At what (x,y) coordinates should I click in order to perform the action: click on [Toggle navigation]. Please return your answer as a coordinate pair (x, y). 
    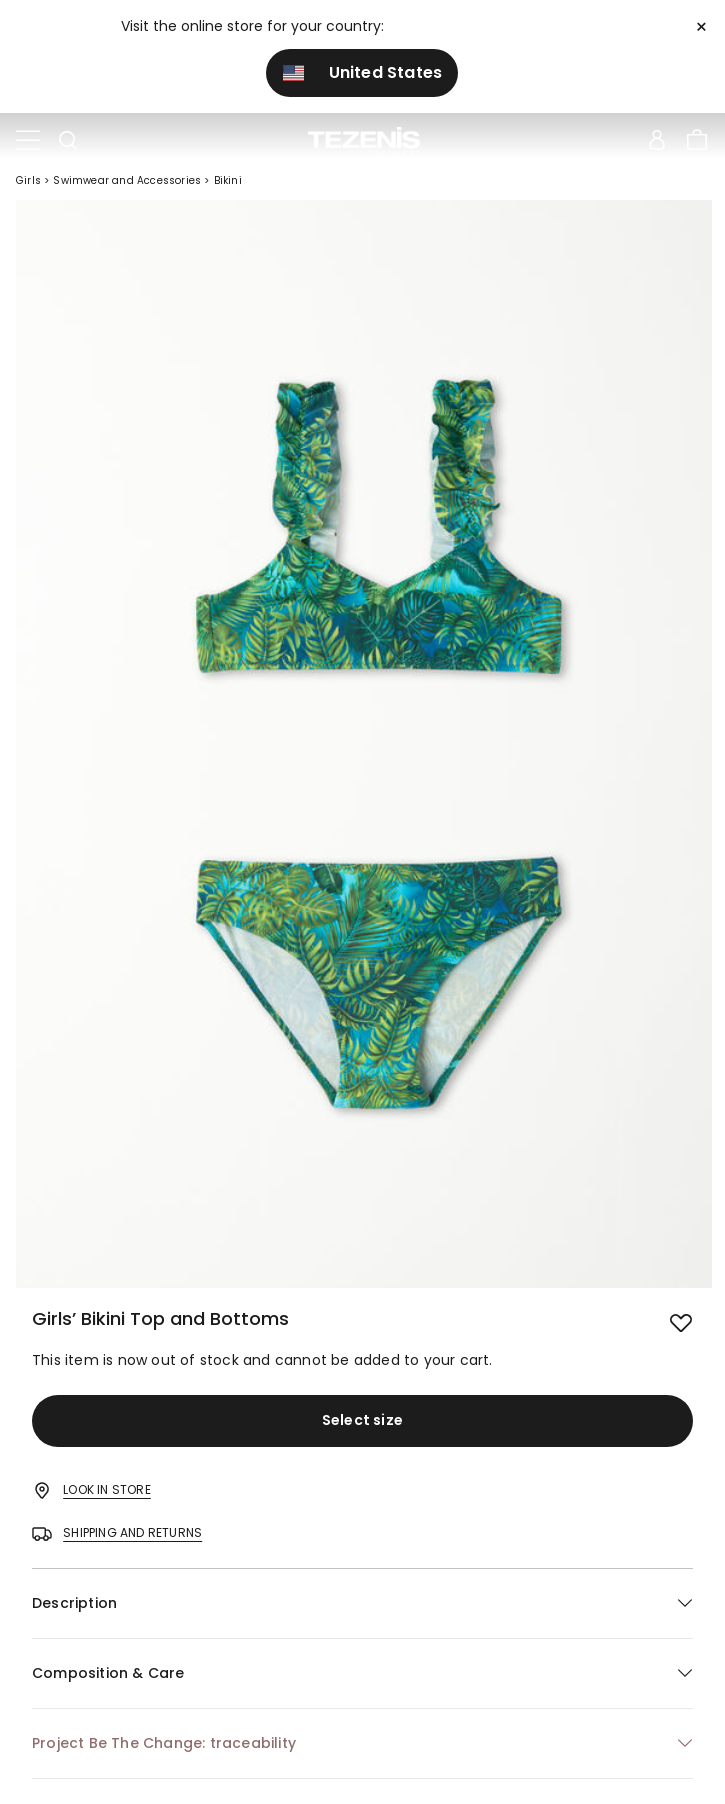
    Looking at the image, I should click on (28, 141).